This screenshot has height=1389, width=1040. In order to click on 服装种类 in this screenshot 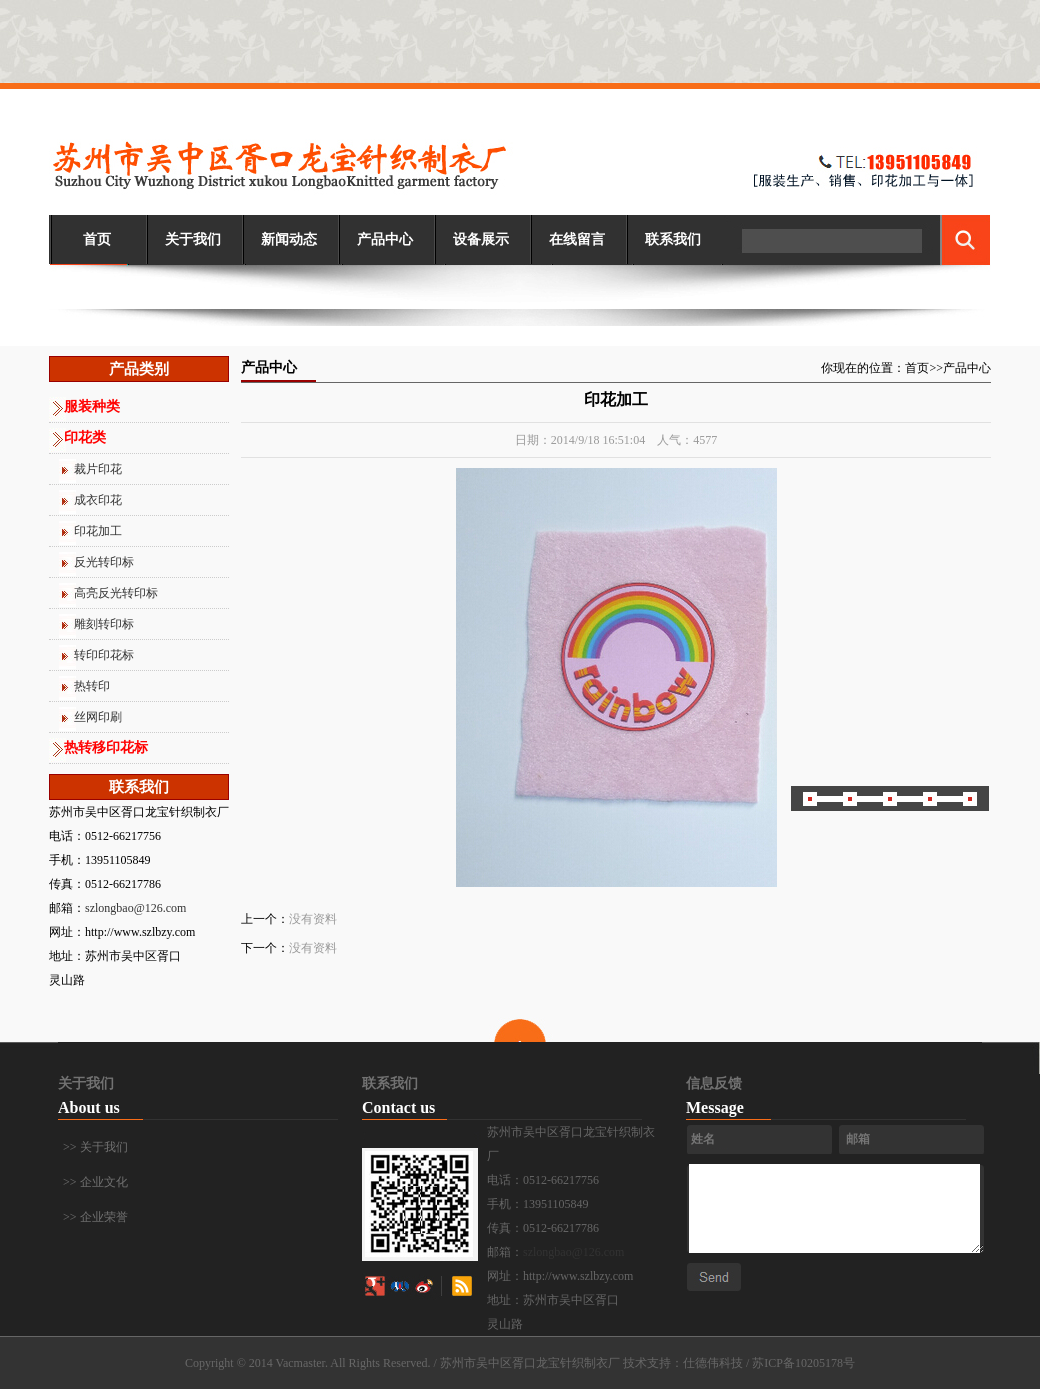, I will do `click(92, 406)`.